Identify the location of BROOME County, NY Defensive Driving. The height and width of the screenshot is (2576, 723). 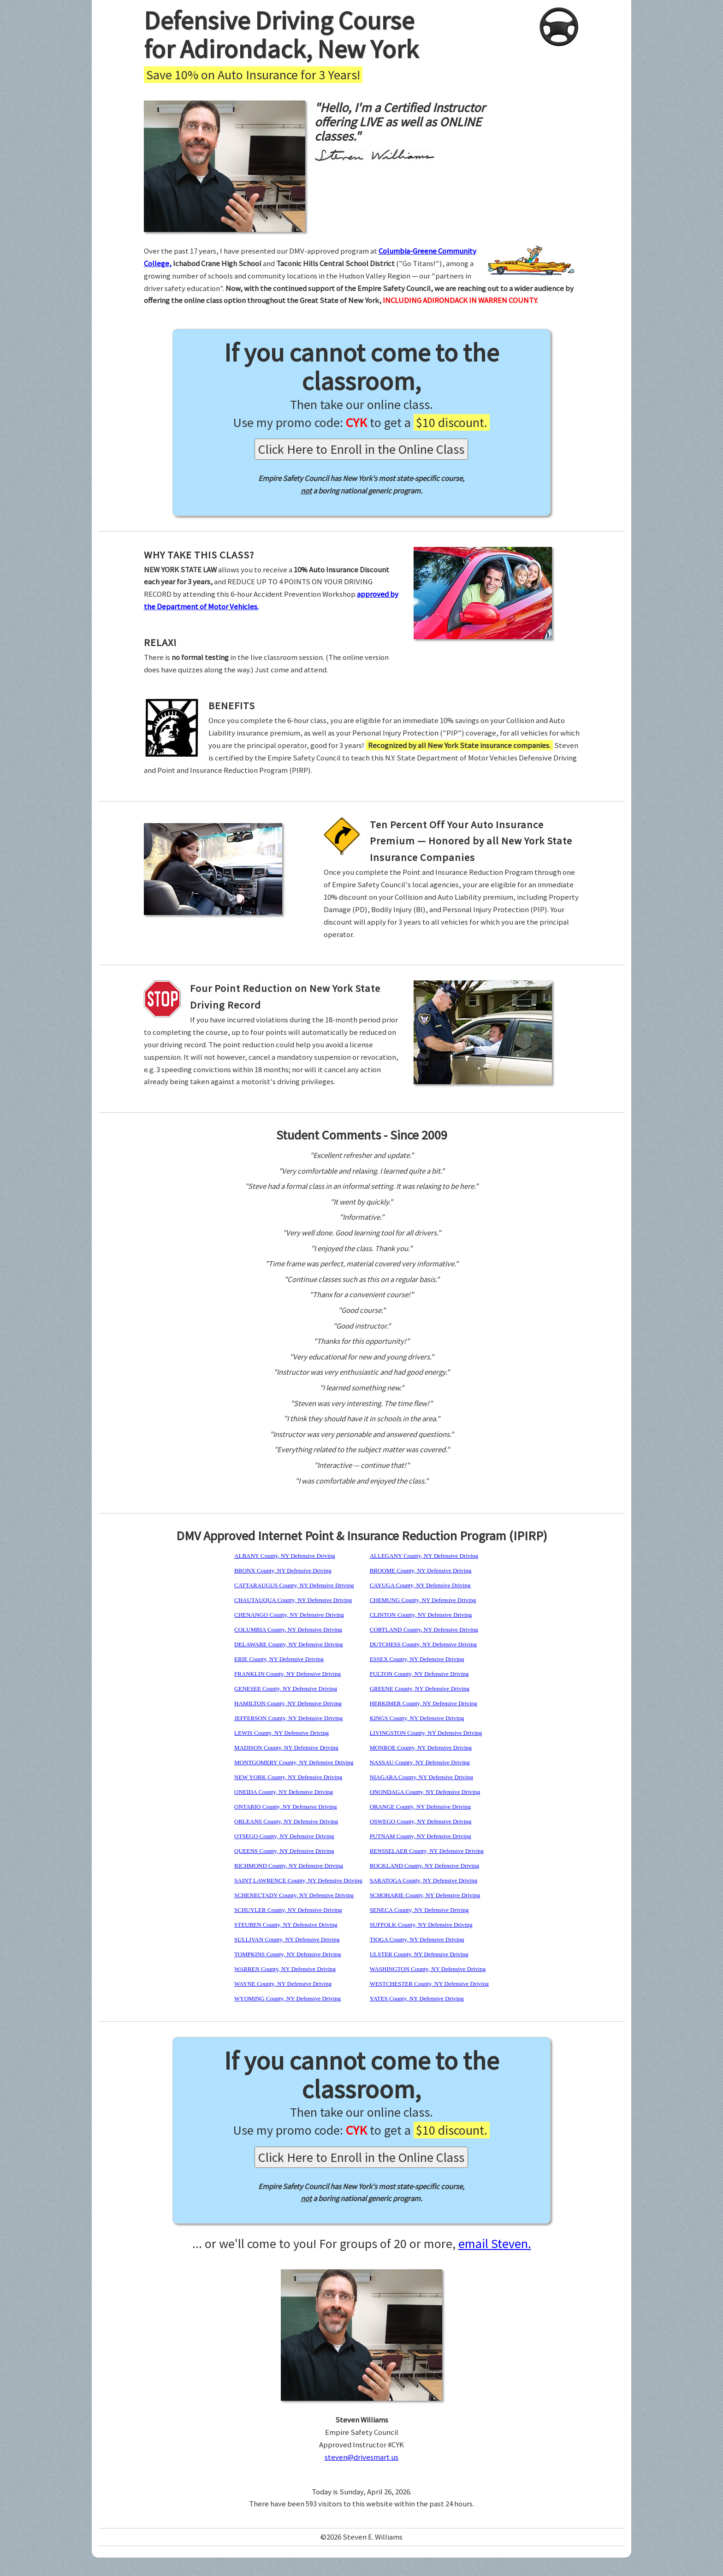
(421, 1570).